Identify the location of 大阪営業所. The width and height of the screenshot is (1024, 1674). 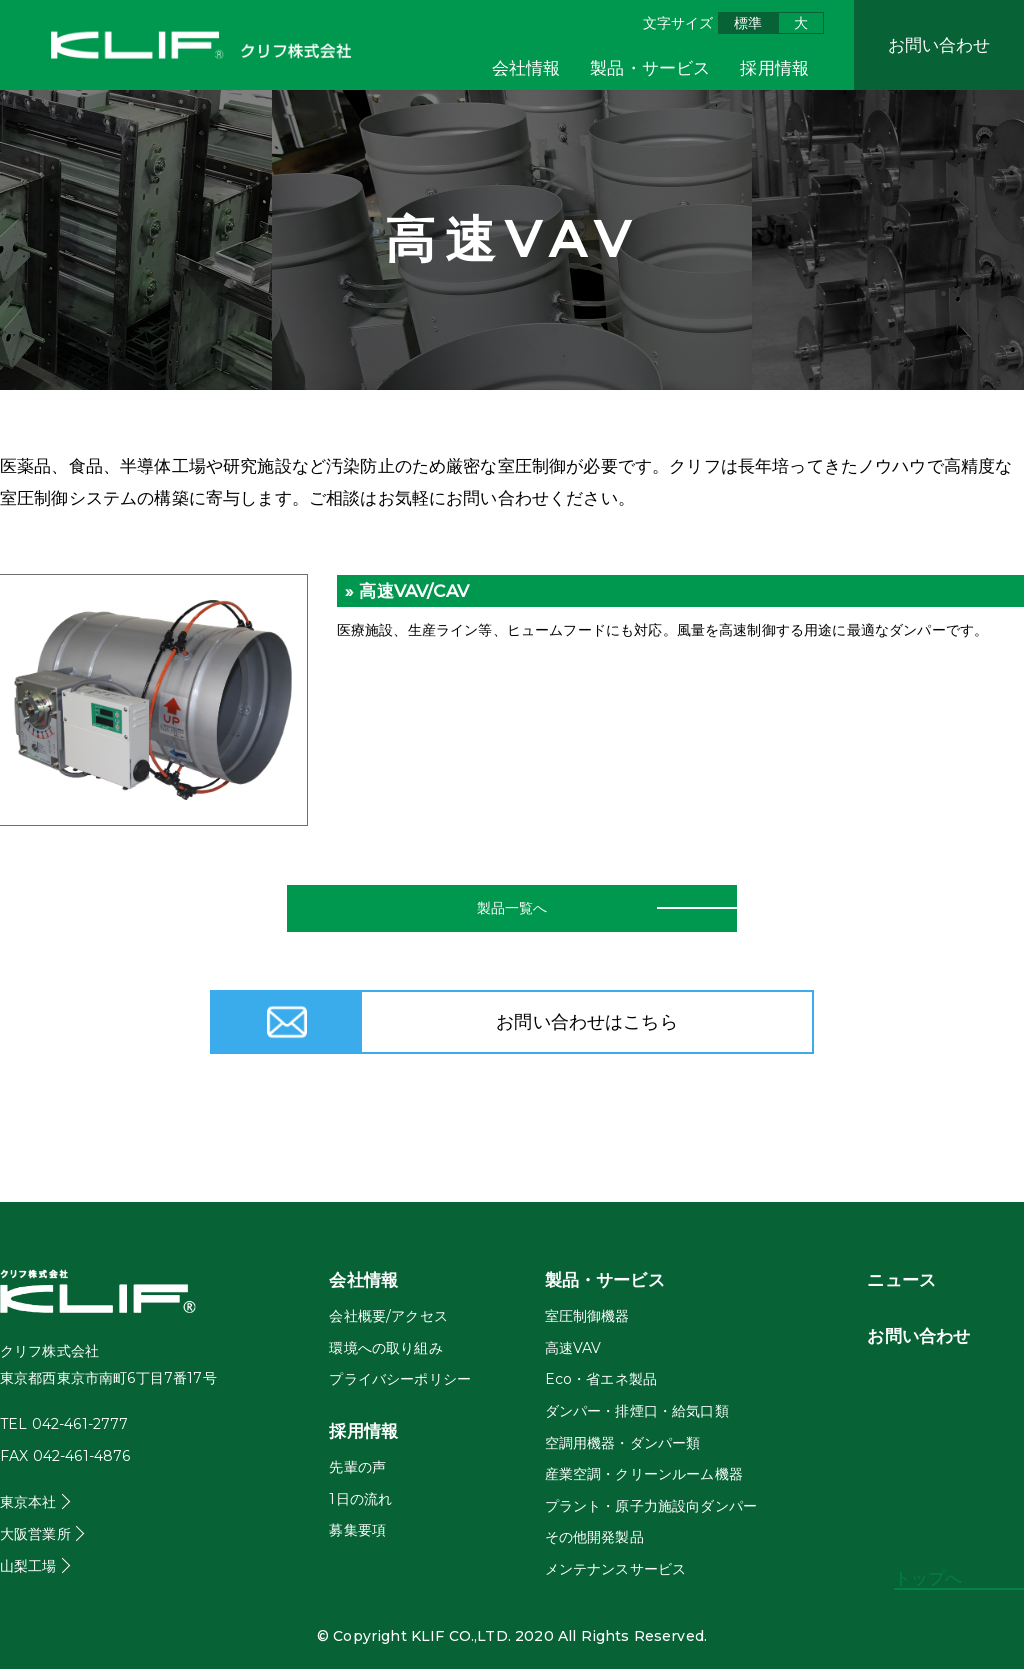
(35, 1539).